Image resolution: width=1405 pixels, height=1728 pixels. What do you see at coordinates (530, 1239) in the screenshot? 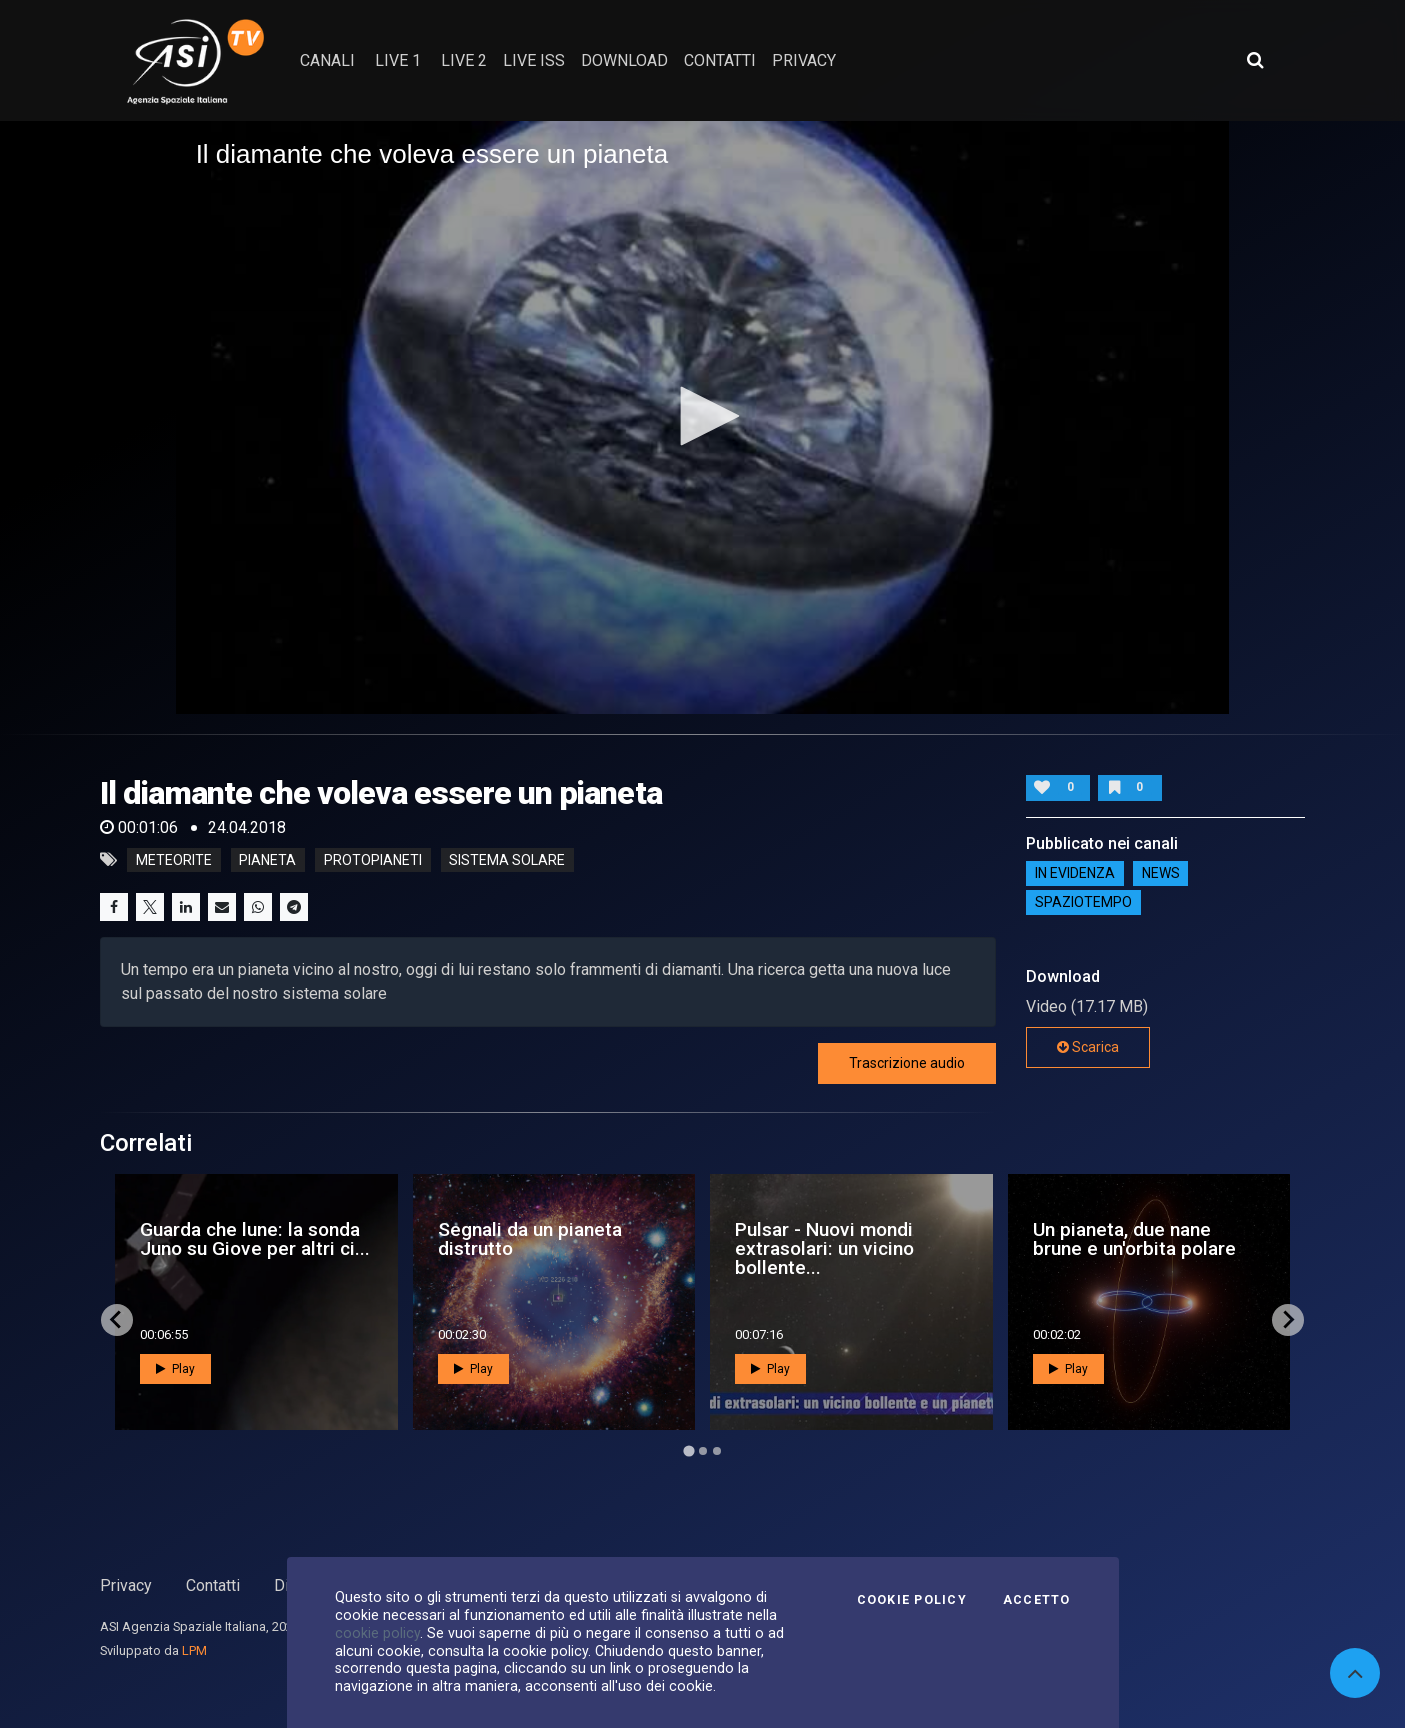
I see `Segnali da un pianeta distrutto` at bounding box center [530, 1239].